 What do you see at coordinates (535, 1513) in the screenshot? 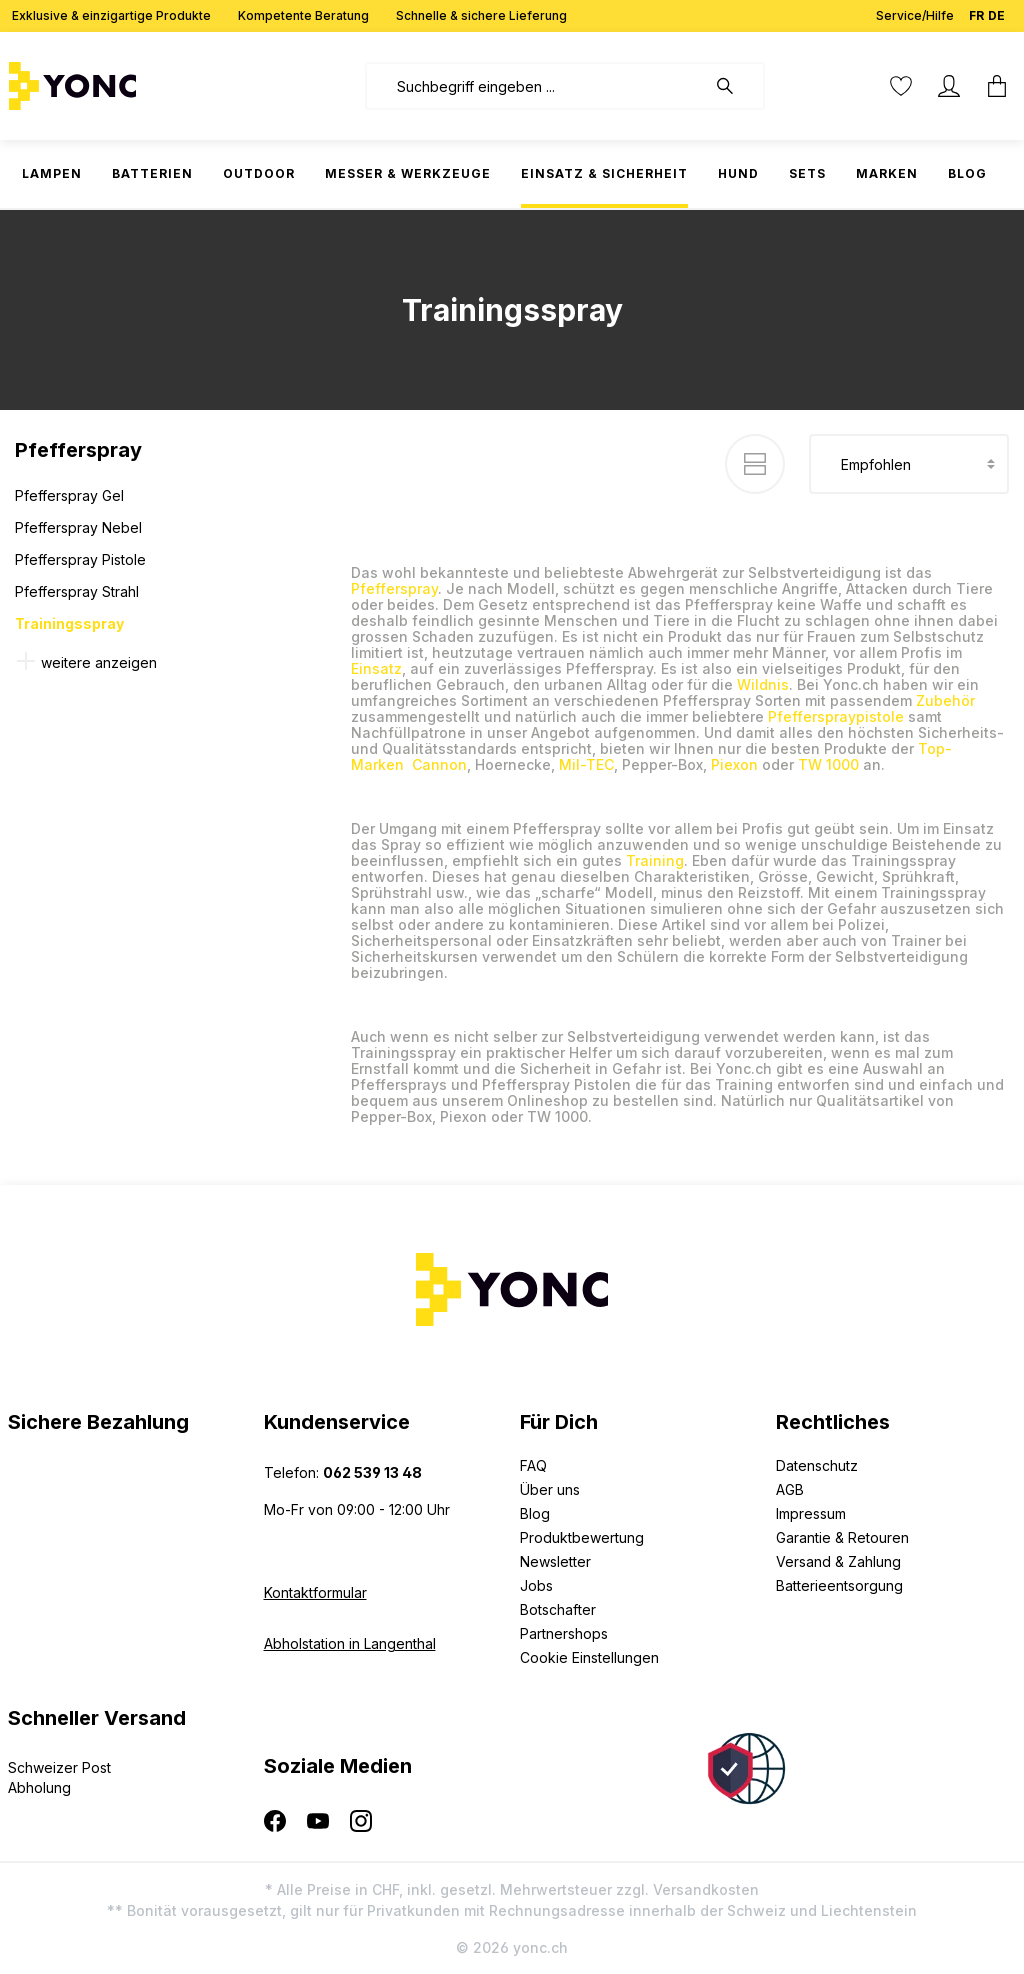
I see `Blog` at bounding box center [535, 1513].